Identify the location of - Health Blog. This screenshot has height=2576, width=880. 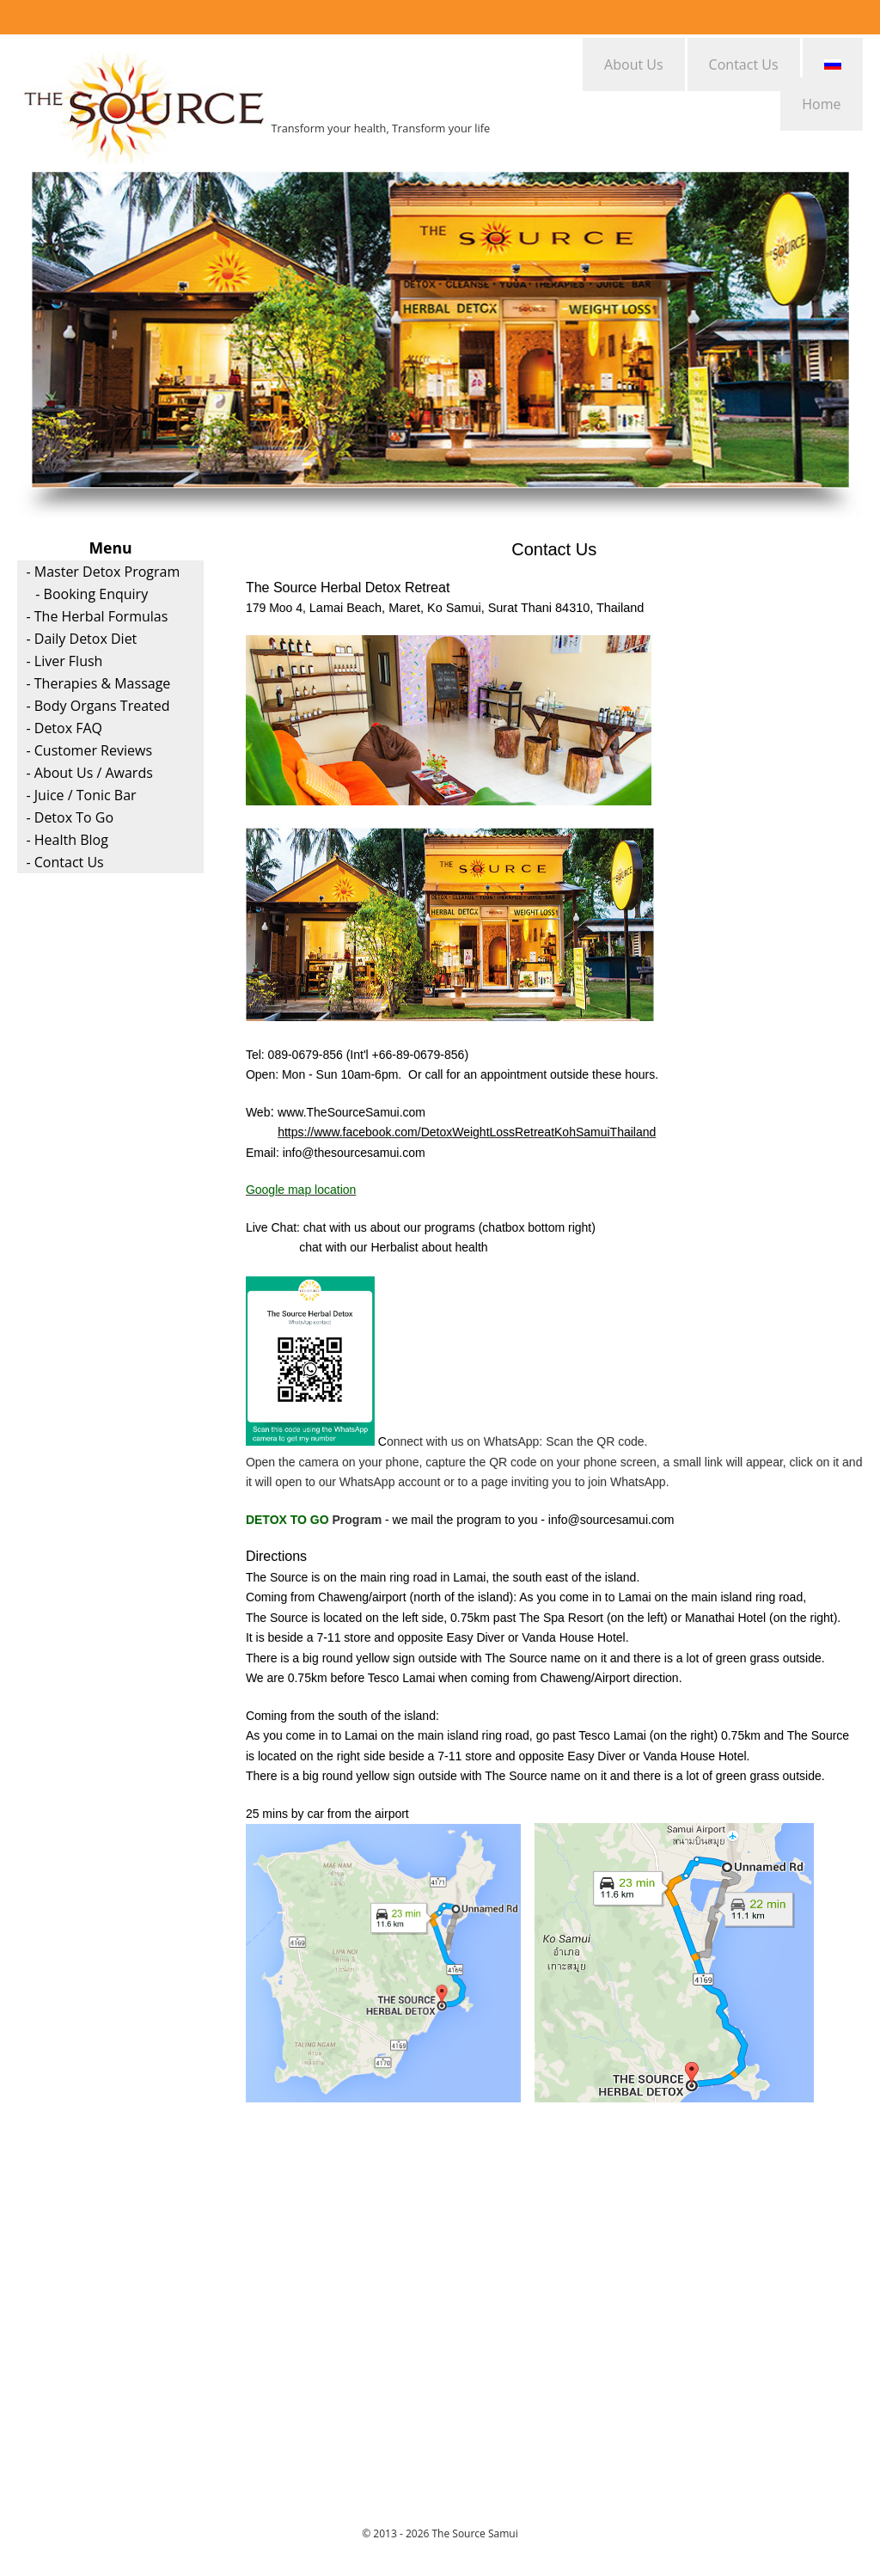
(66, 839).